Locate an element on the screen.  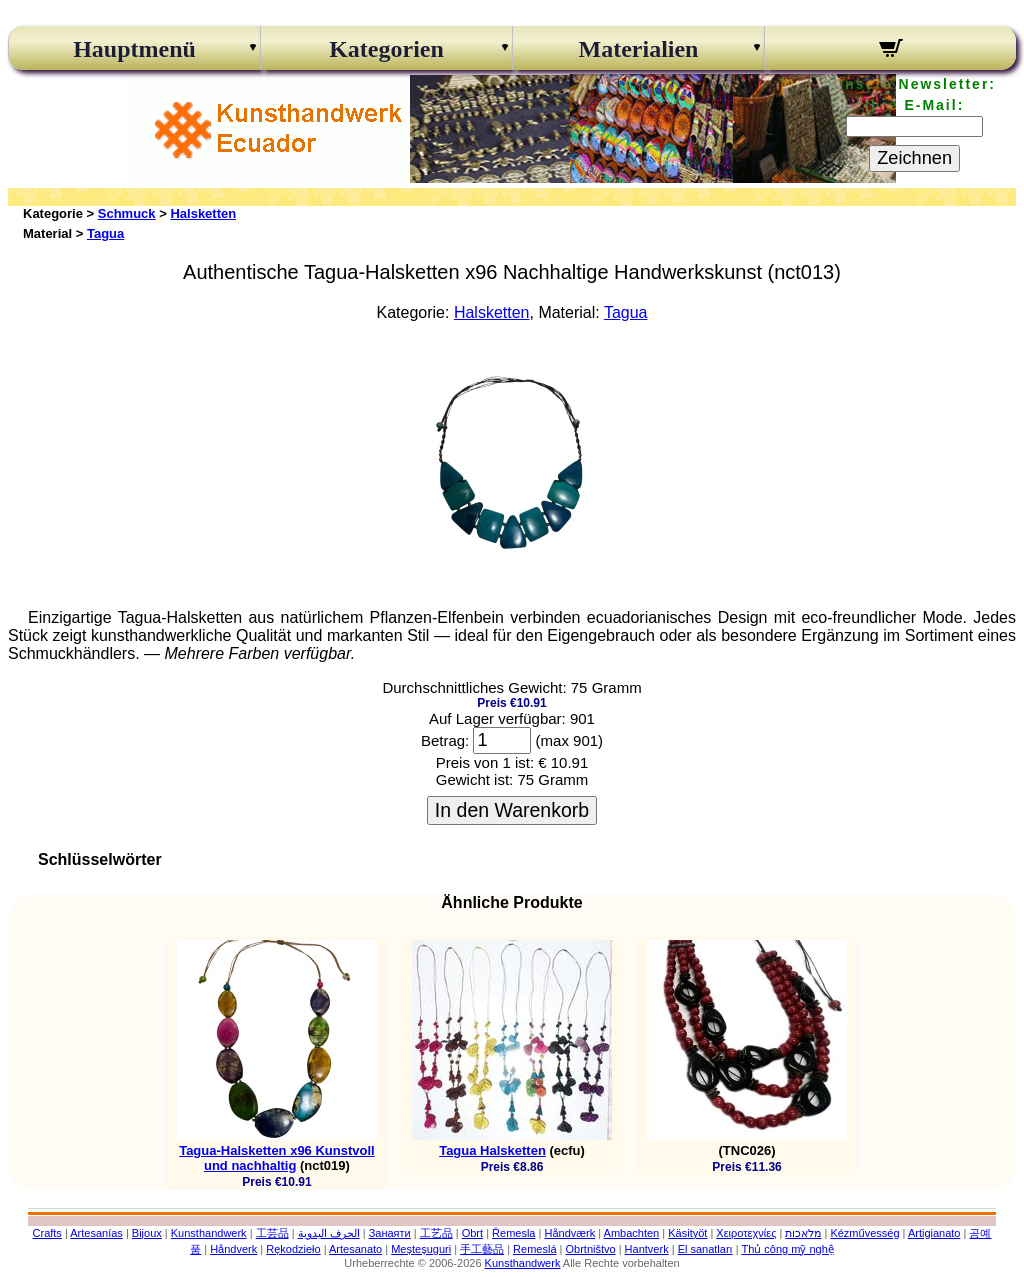
手工藝品 is located at coordinates (482, 1249).